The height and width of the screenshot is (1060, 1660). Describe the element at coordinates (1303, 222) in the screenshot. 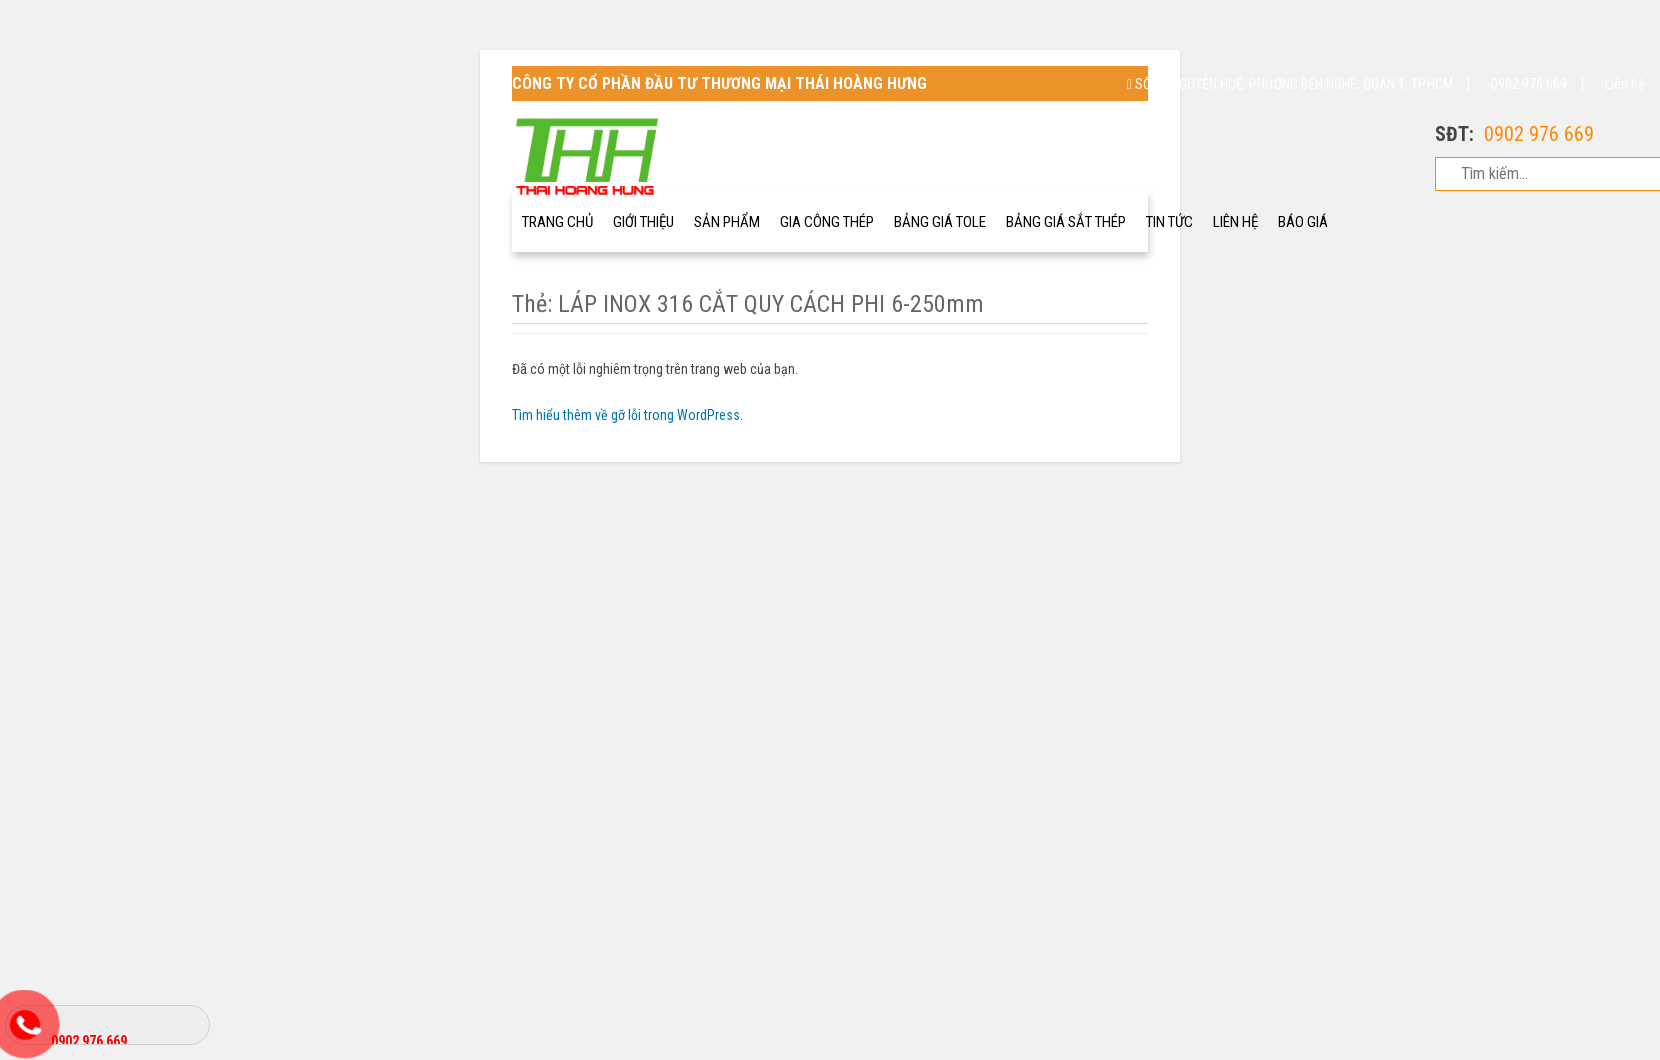

I see `Báo giá` at that location.